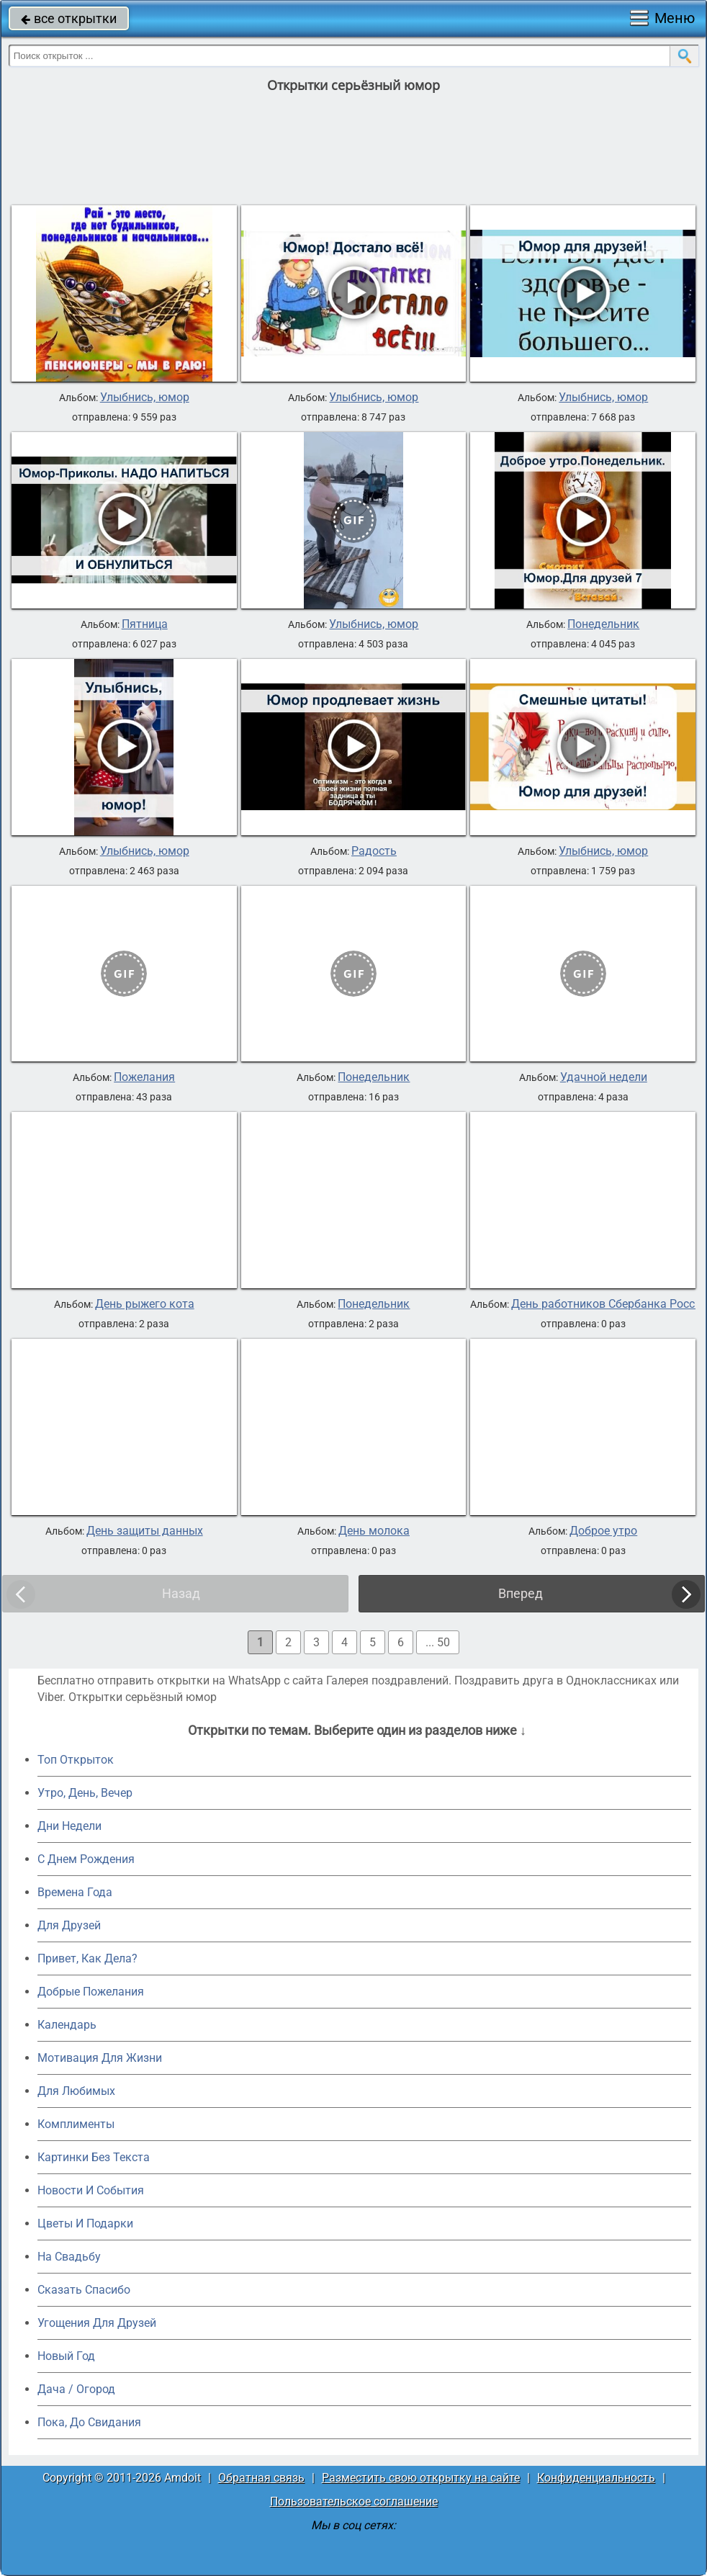  What do you see at coordinates (596, 2478) in the screenshot?
I see `Конфиденциальность` at bounding box center [596, 2478].